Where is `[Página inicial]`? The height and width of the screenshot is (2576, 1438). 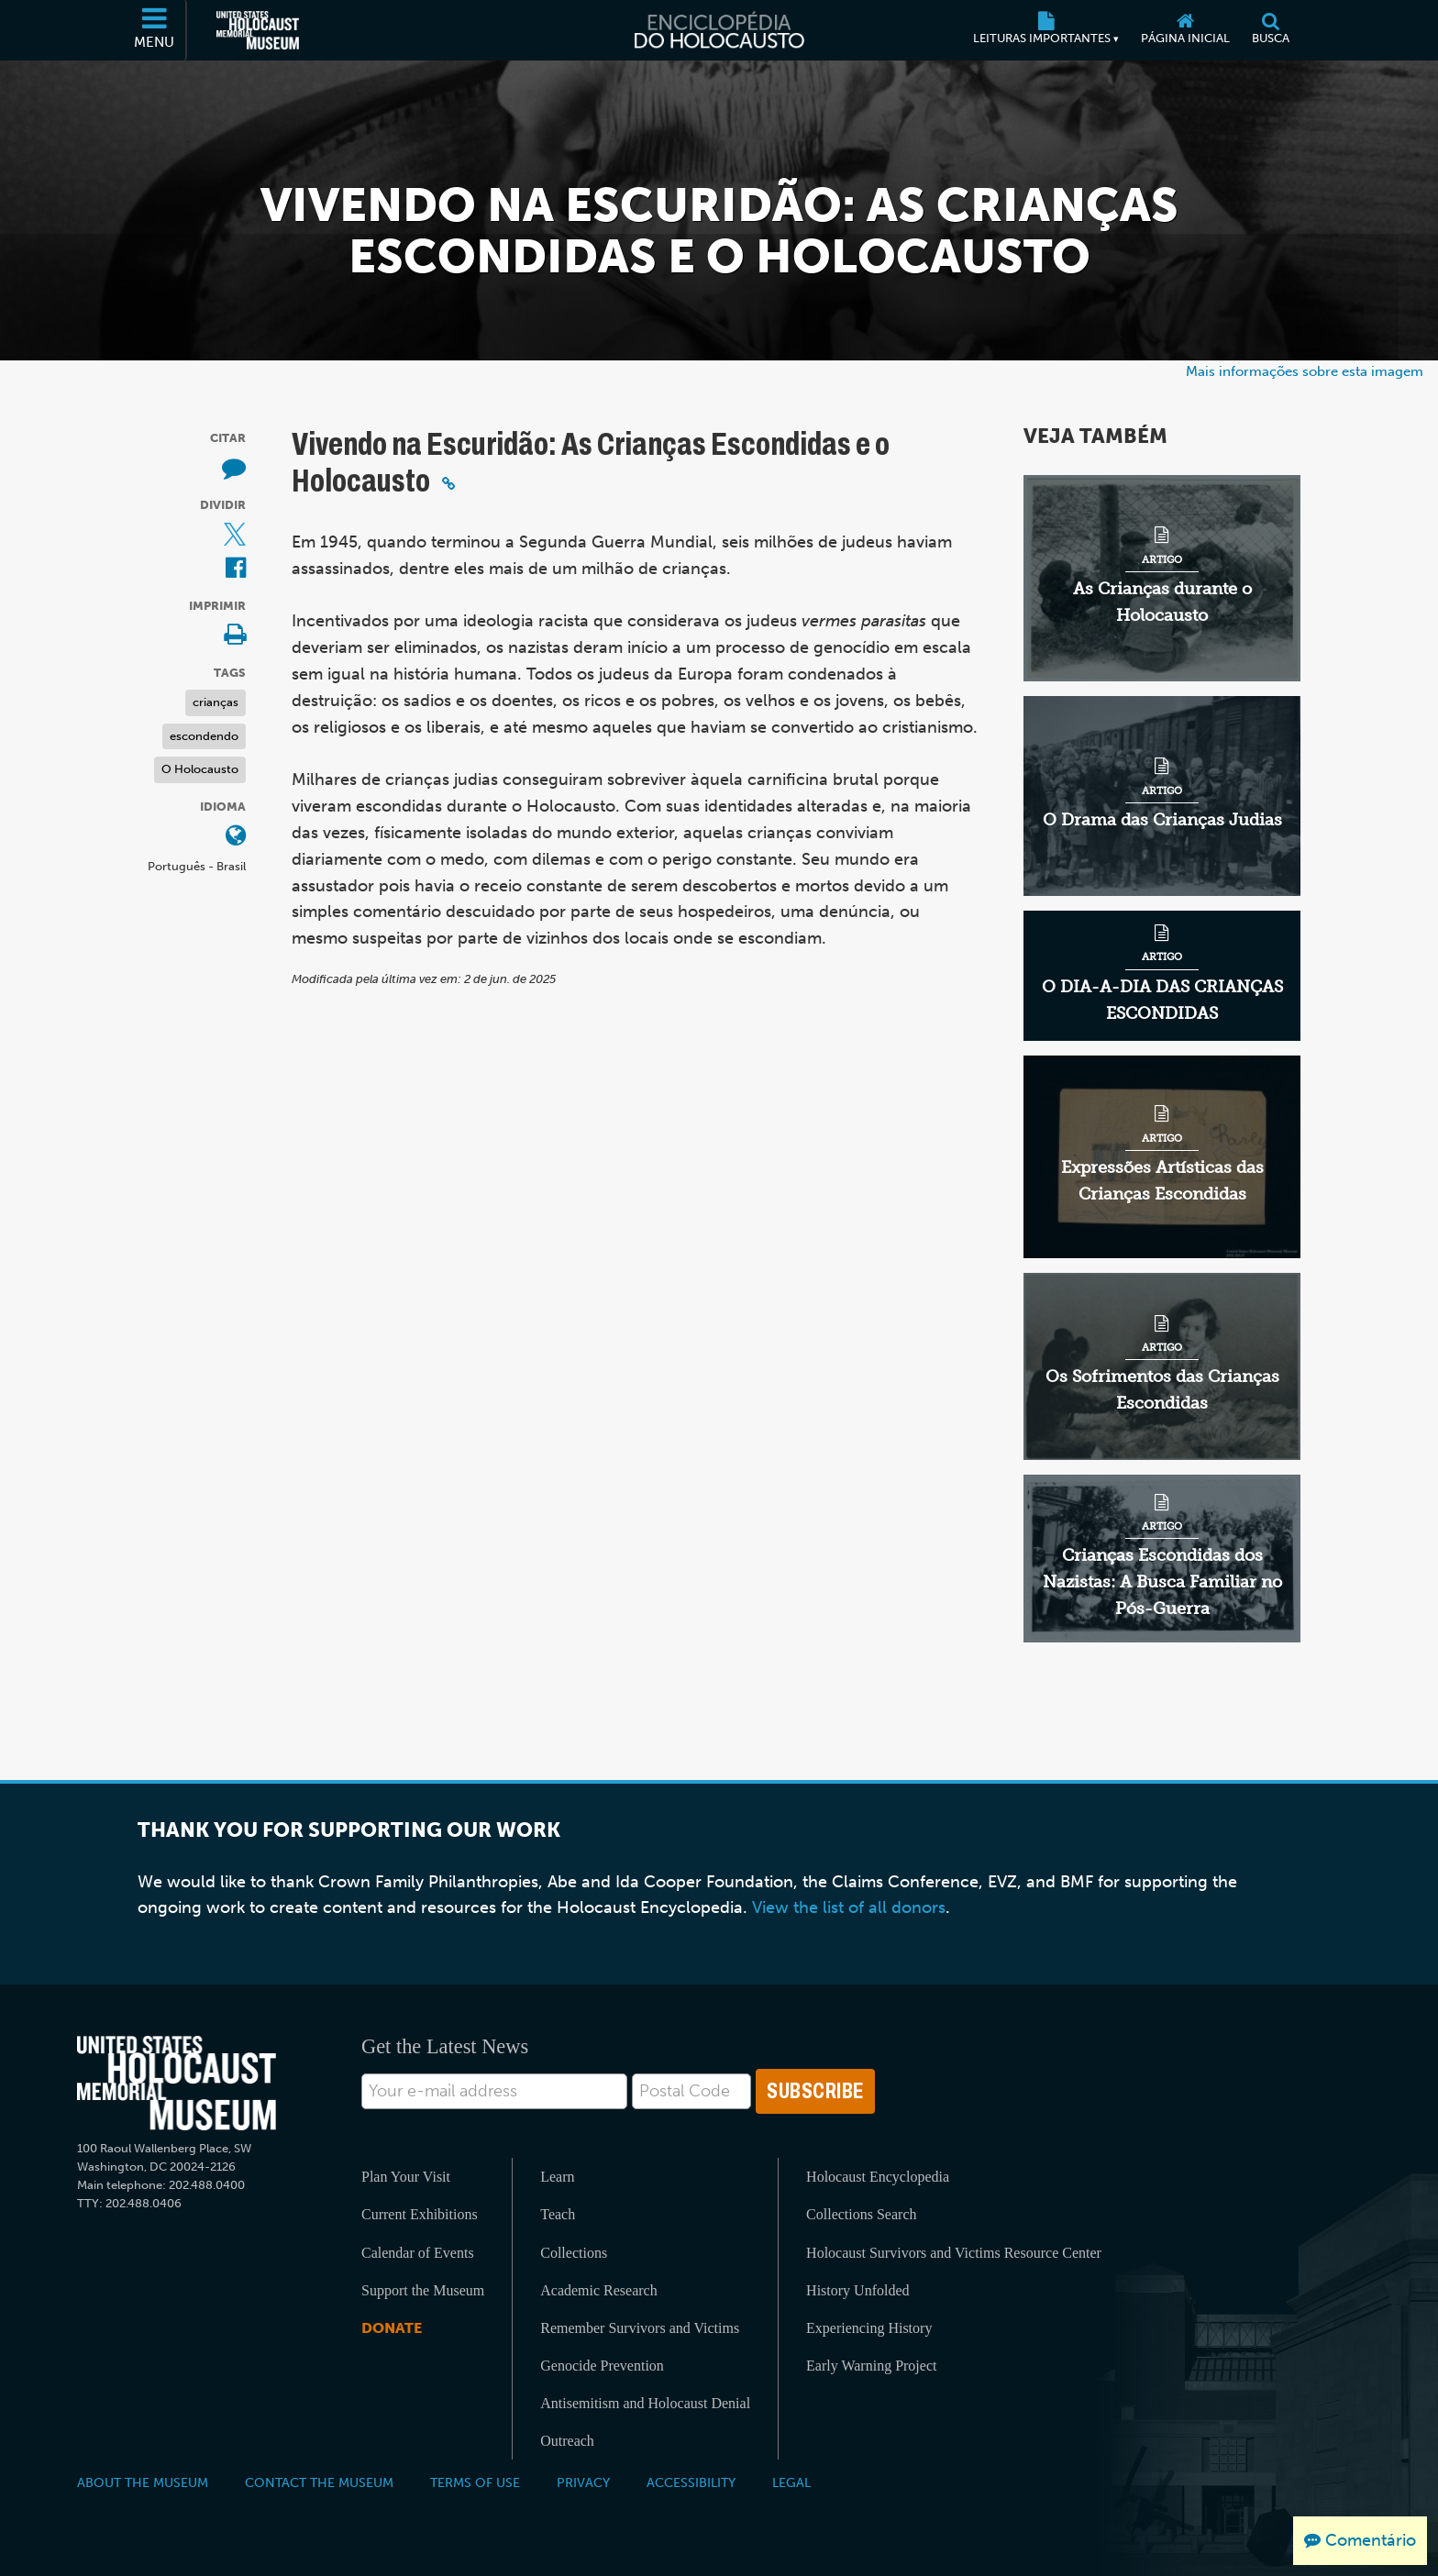
[Página inicial] is located at coordinates (1185, 30).